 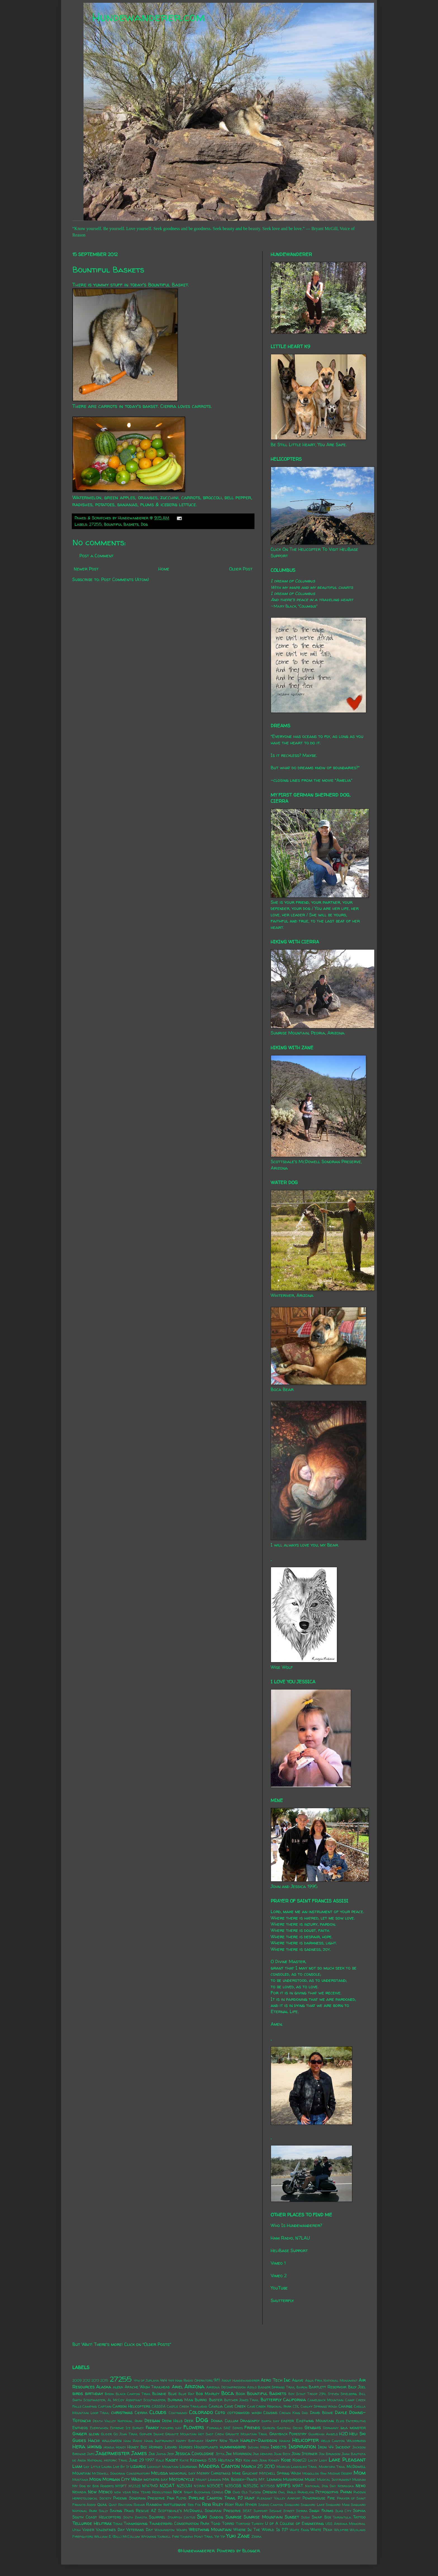 What do you see at coordinates (268, 2486) in the screenshot?
I see `N7758S` at bounding box center [268, 2486].